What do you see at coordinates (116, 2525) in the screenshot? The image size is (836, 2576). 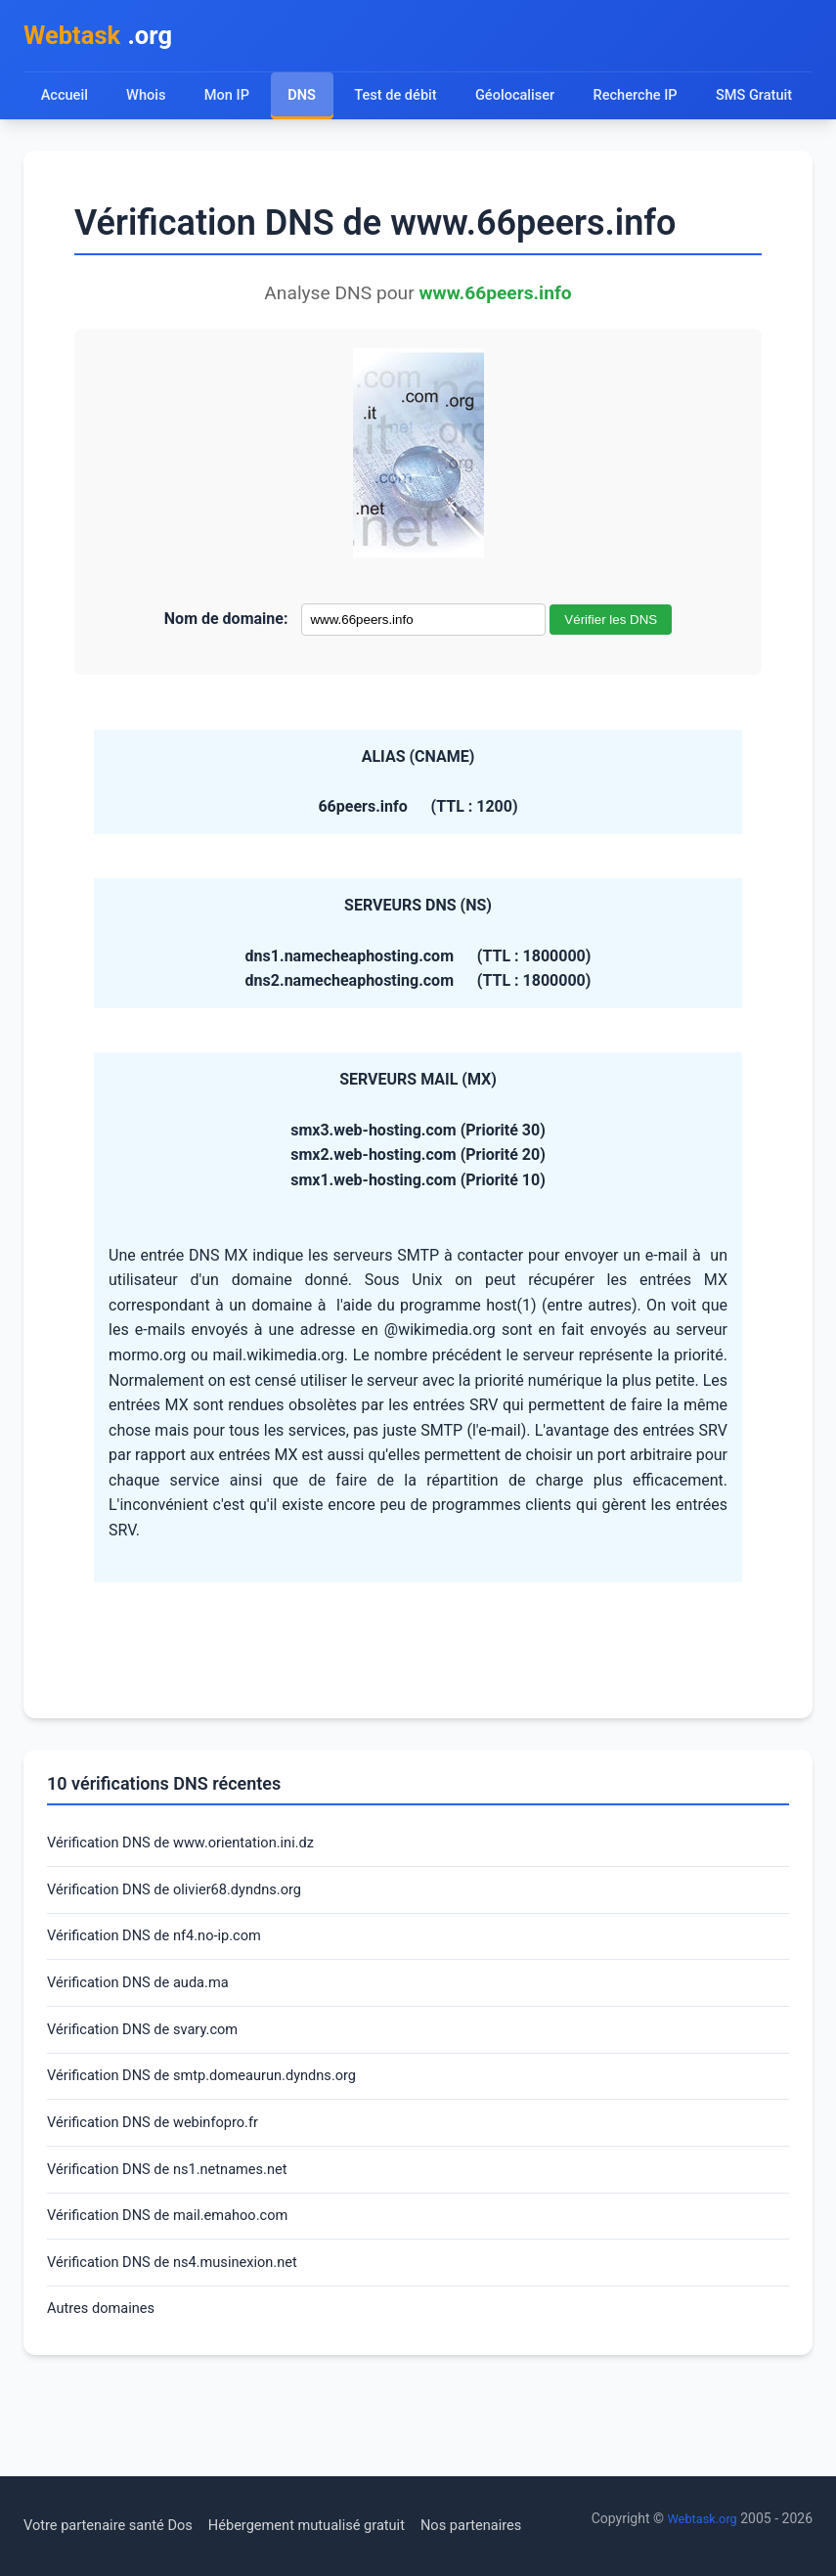 I see `Votre partenaire santé Dos` at bounding box center [116, 2525].